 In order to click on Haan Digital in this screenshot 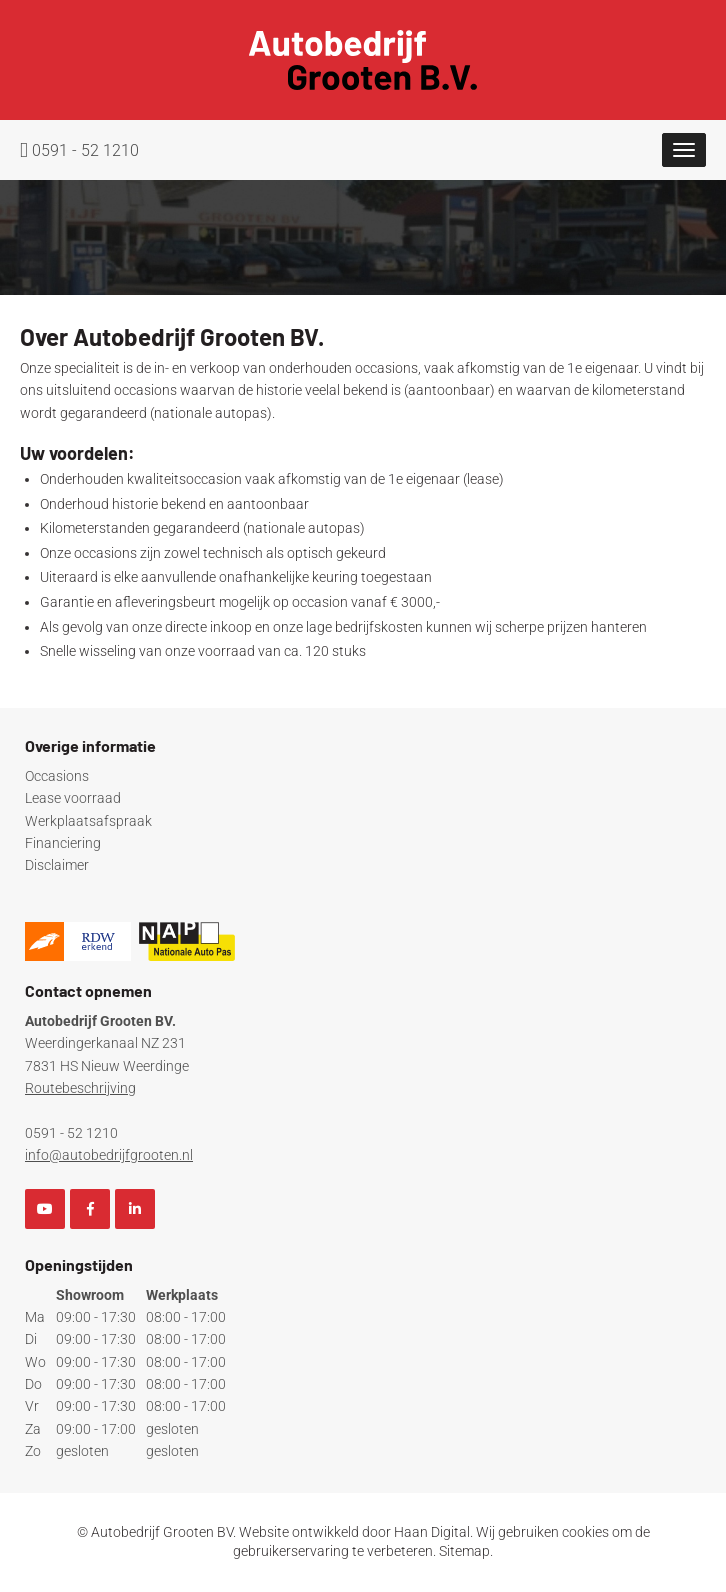, I will do `click(432, 1532)`.